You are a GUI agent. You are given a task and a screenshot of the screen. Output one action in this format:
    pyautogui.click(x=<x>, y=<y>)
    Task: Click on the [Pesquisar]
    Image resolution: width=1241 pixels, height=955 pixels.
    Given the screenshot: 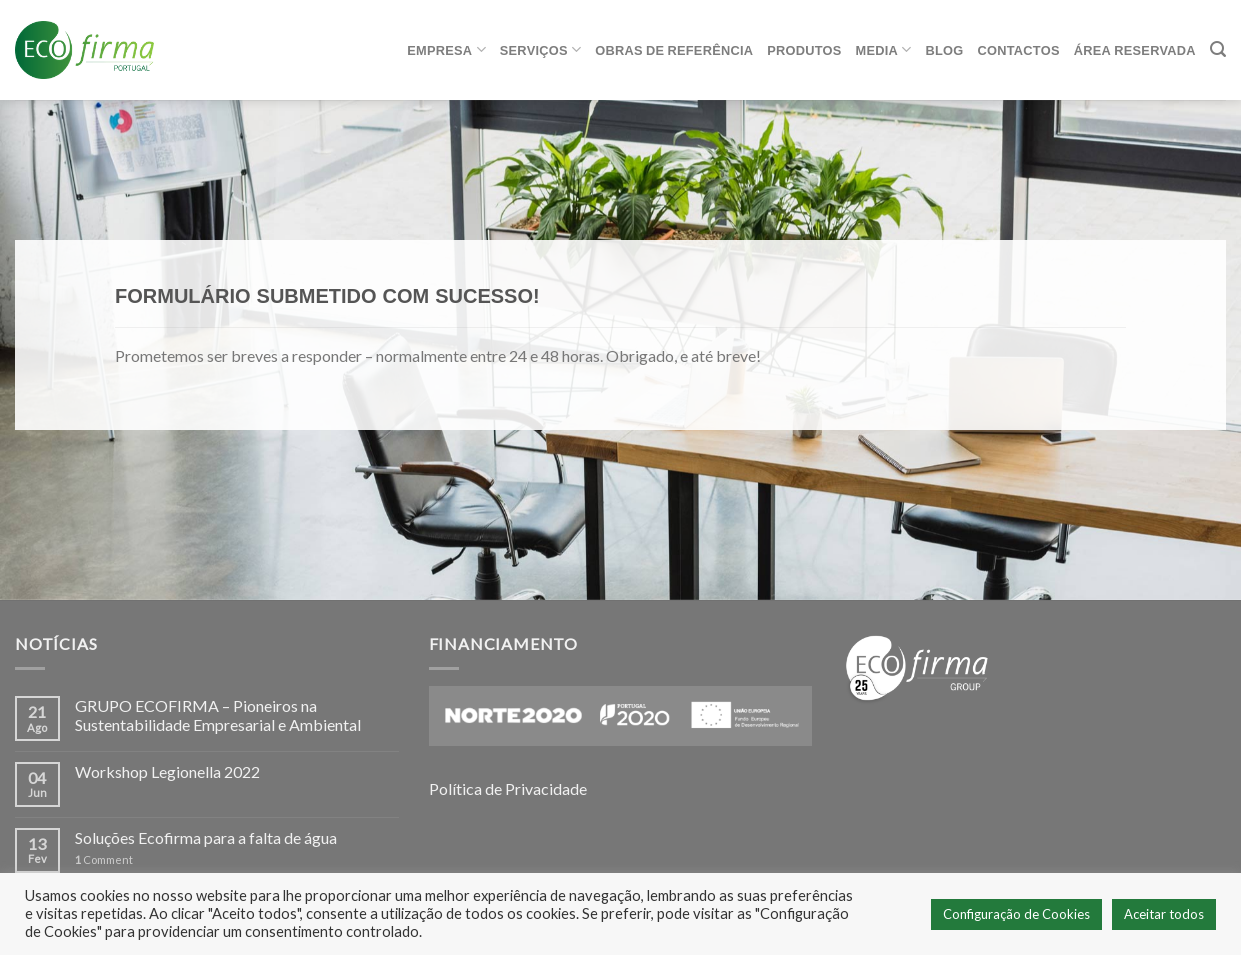 What is the action you would take?
    pyautogui.click(x=1218, y=49)
    